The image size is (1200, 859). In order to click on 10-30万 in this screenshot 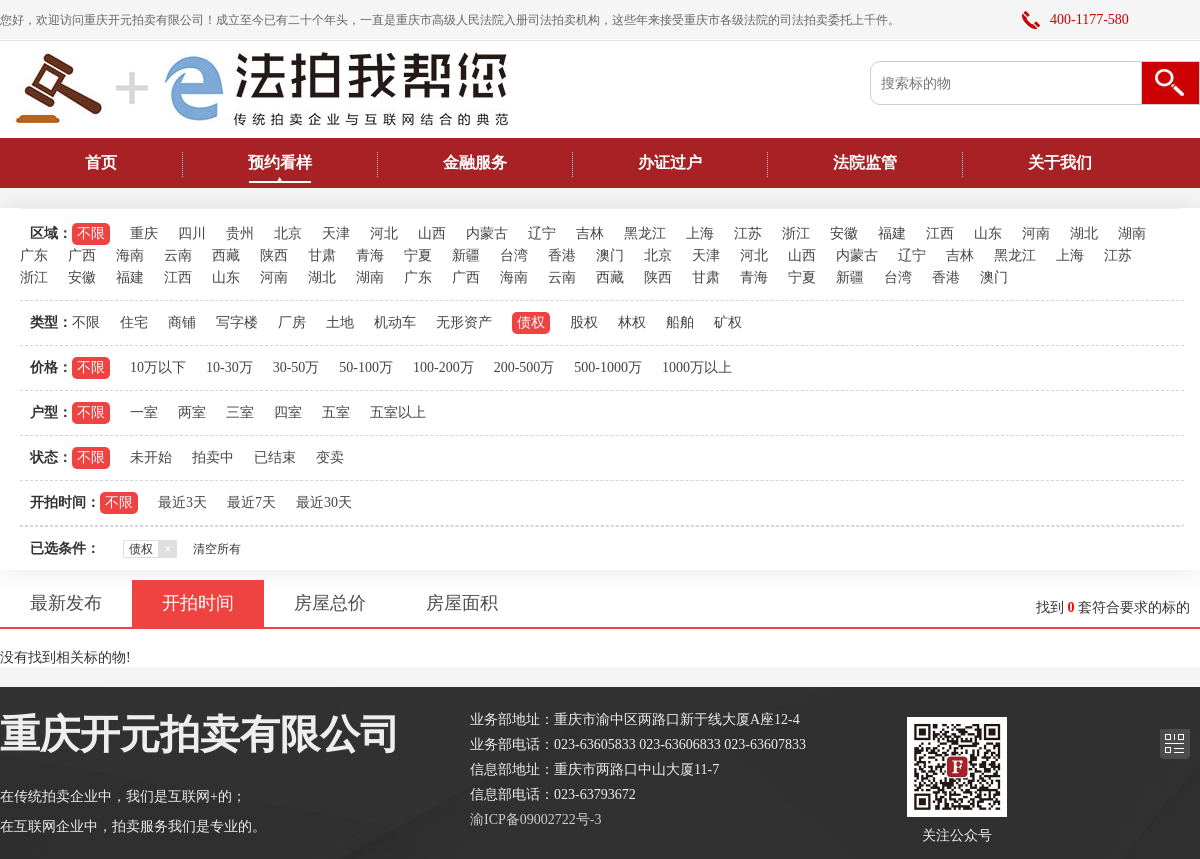, I will do `click(229, 367)`.